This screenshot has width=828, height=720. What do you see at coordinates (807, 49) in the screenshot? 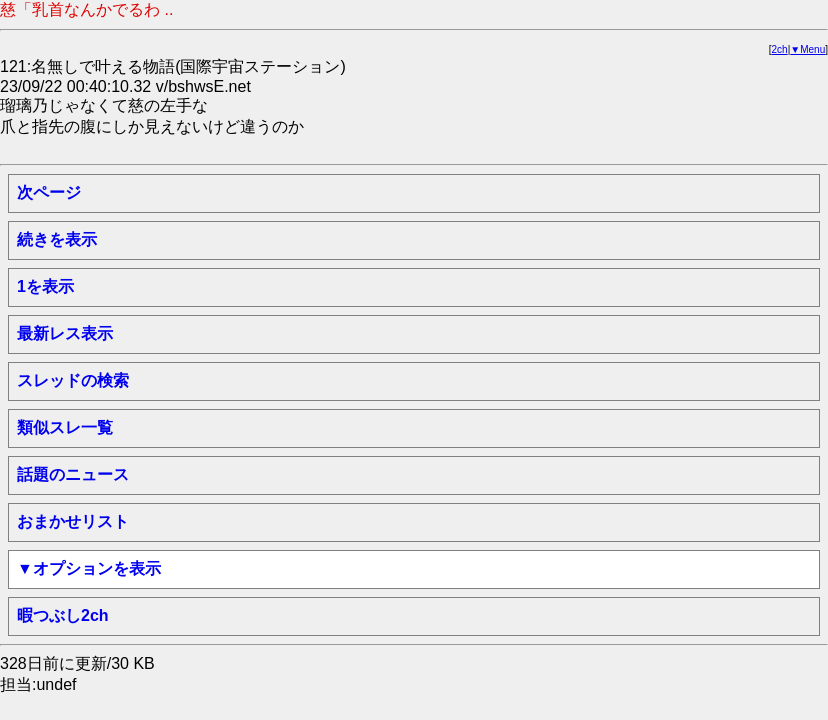
I see `▼Menu` at bounding box center [807, 49].